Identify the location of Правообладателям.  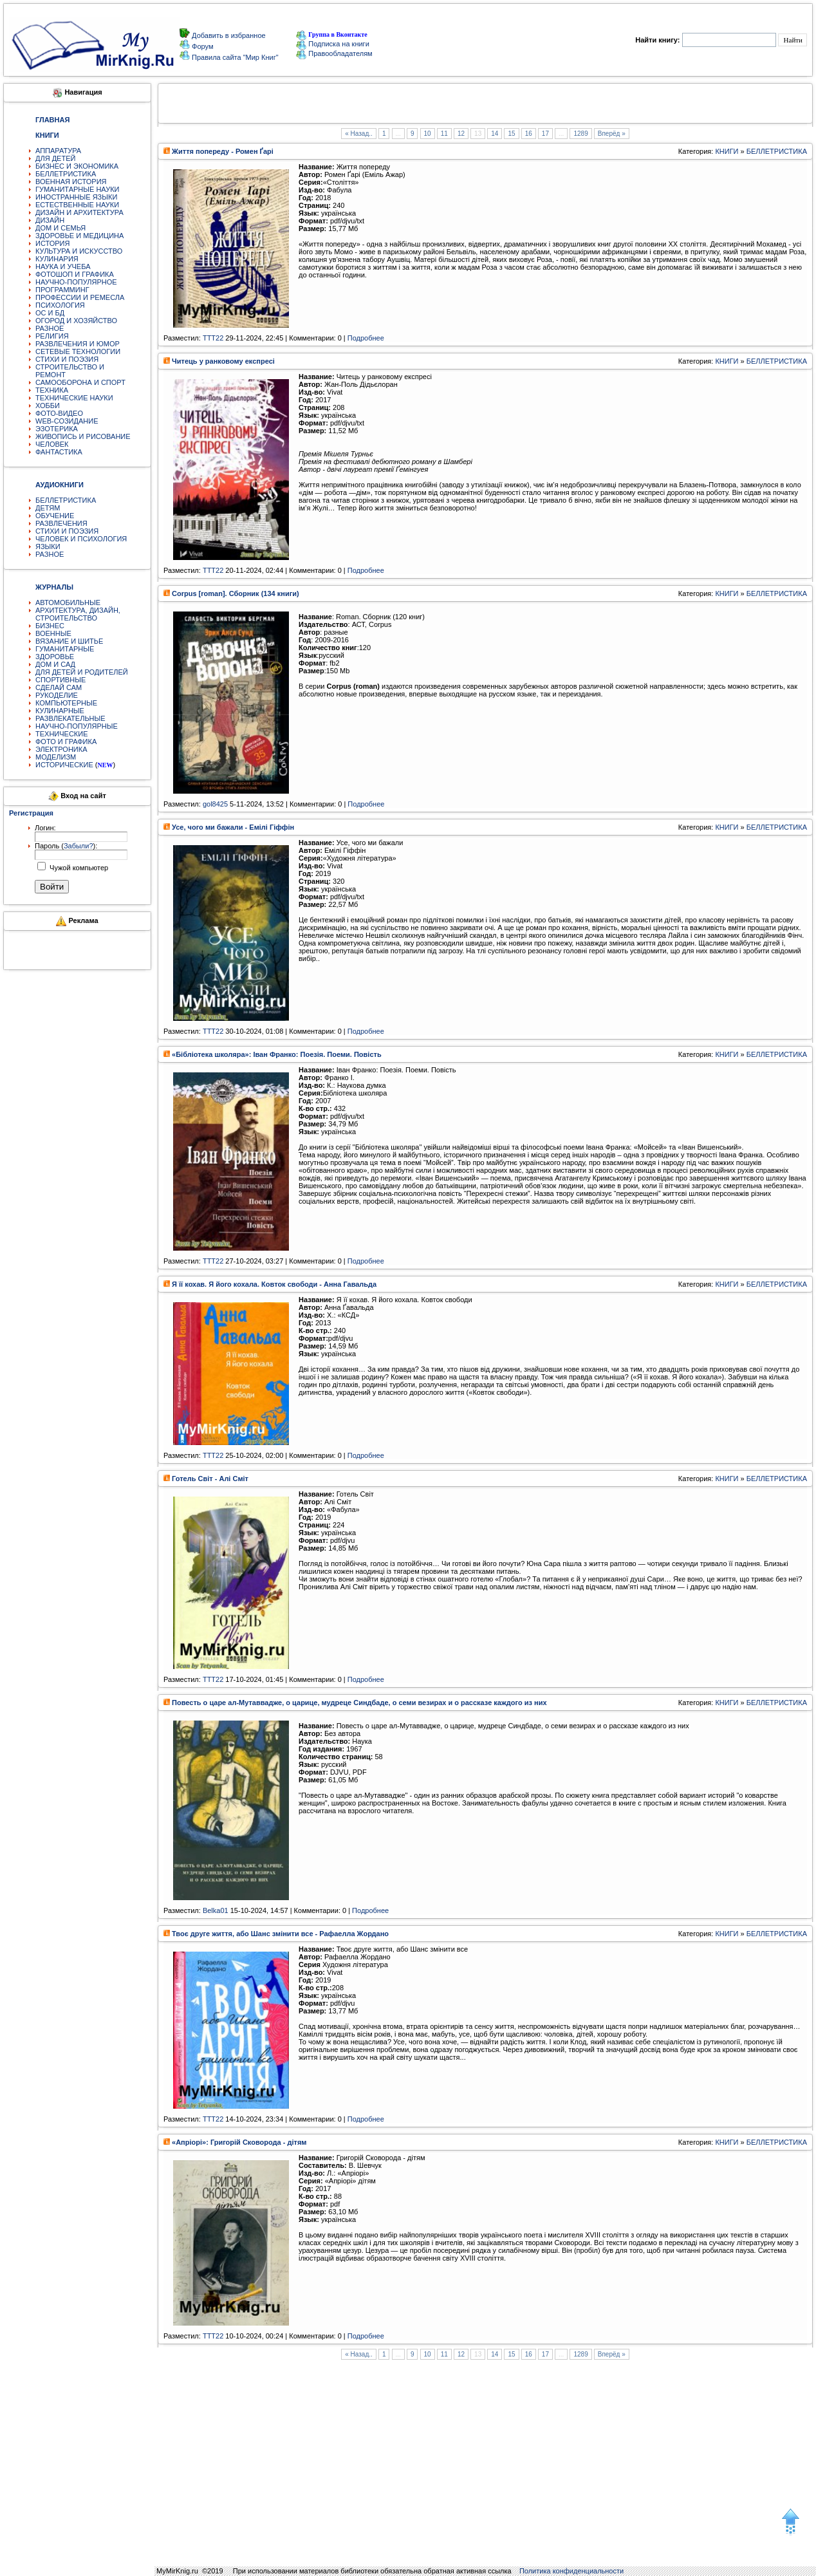
(334, 53).